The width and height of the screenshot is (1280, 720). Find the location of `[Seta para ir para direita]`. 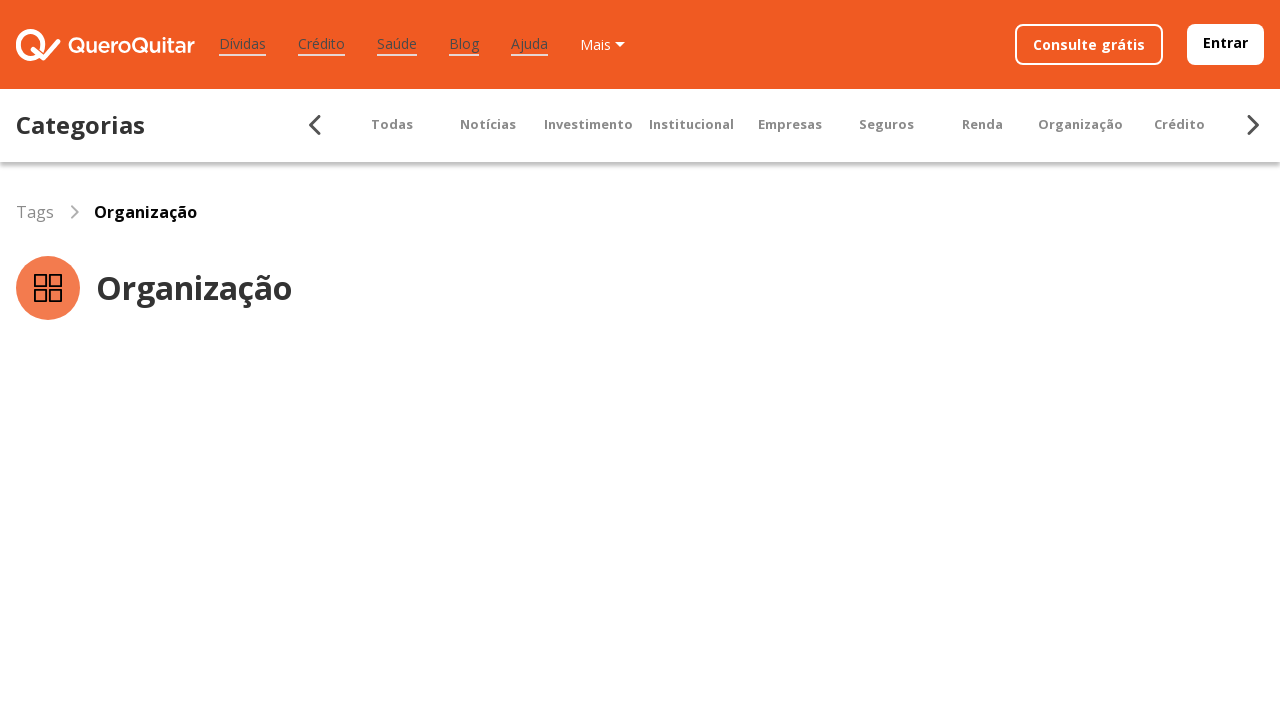

[Seta para ir para direita] is located at coordinates (1252, 125).